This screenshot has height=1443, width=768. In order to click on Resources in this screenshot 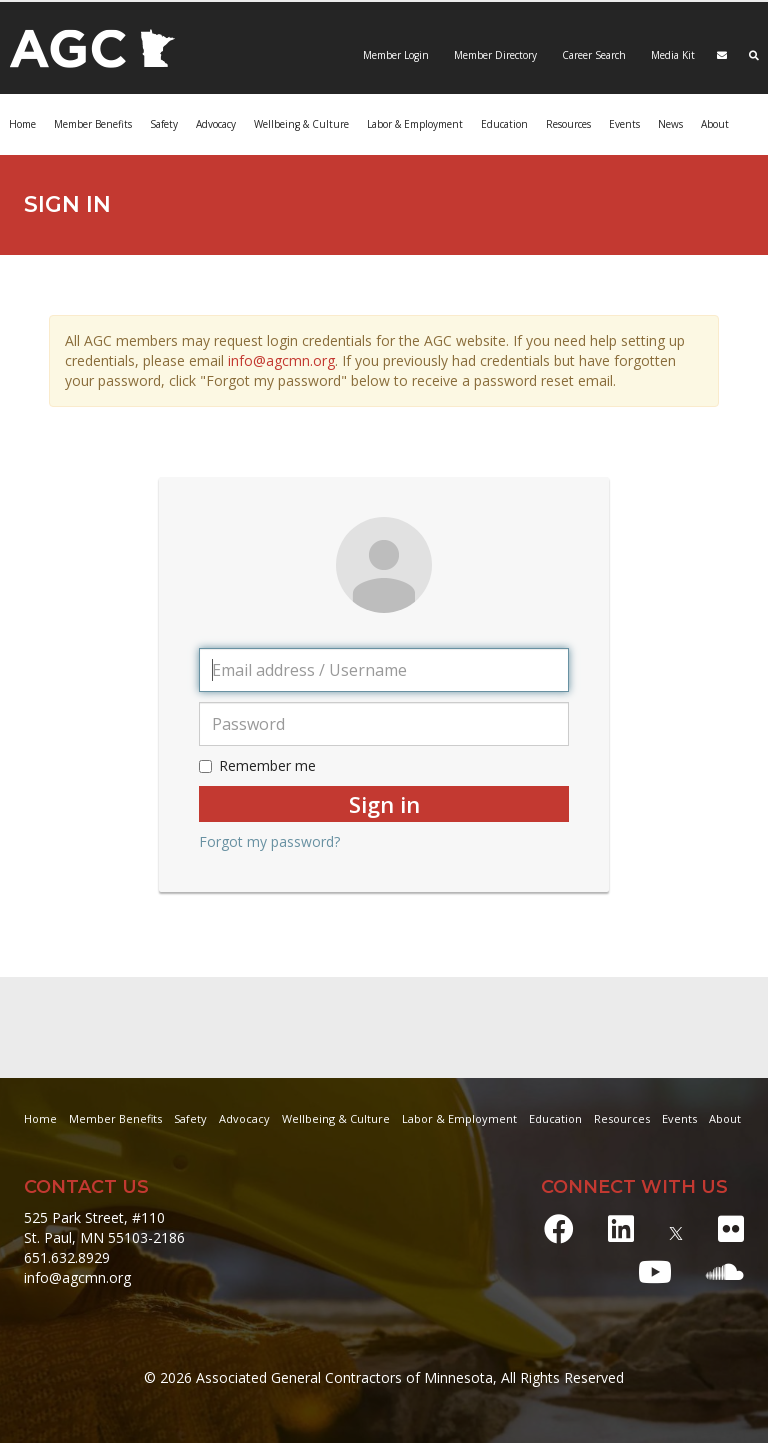, I will do `click(568, 124)`.